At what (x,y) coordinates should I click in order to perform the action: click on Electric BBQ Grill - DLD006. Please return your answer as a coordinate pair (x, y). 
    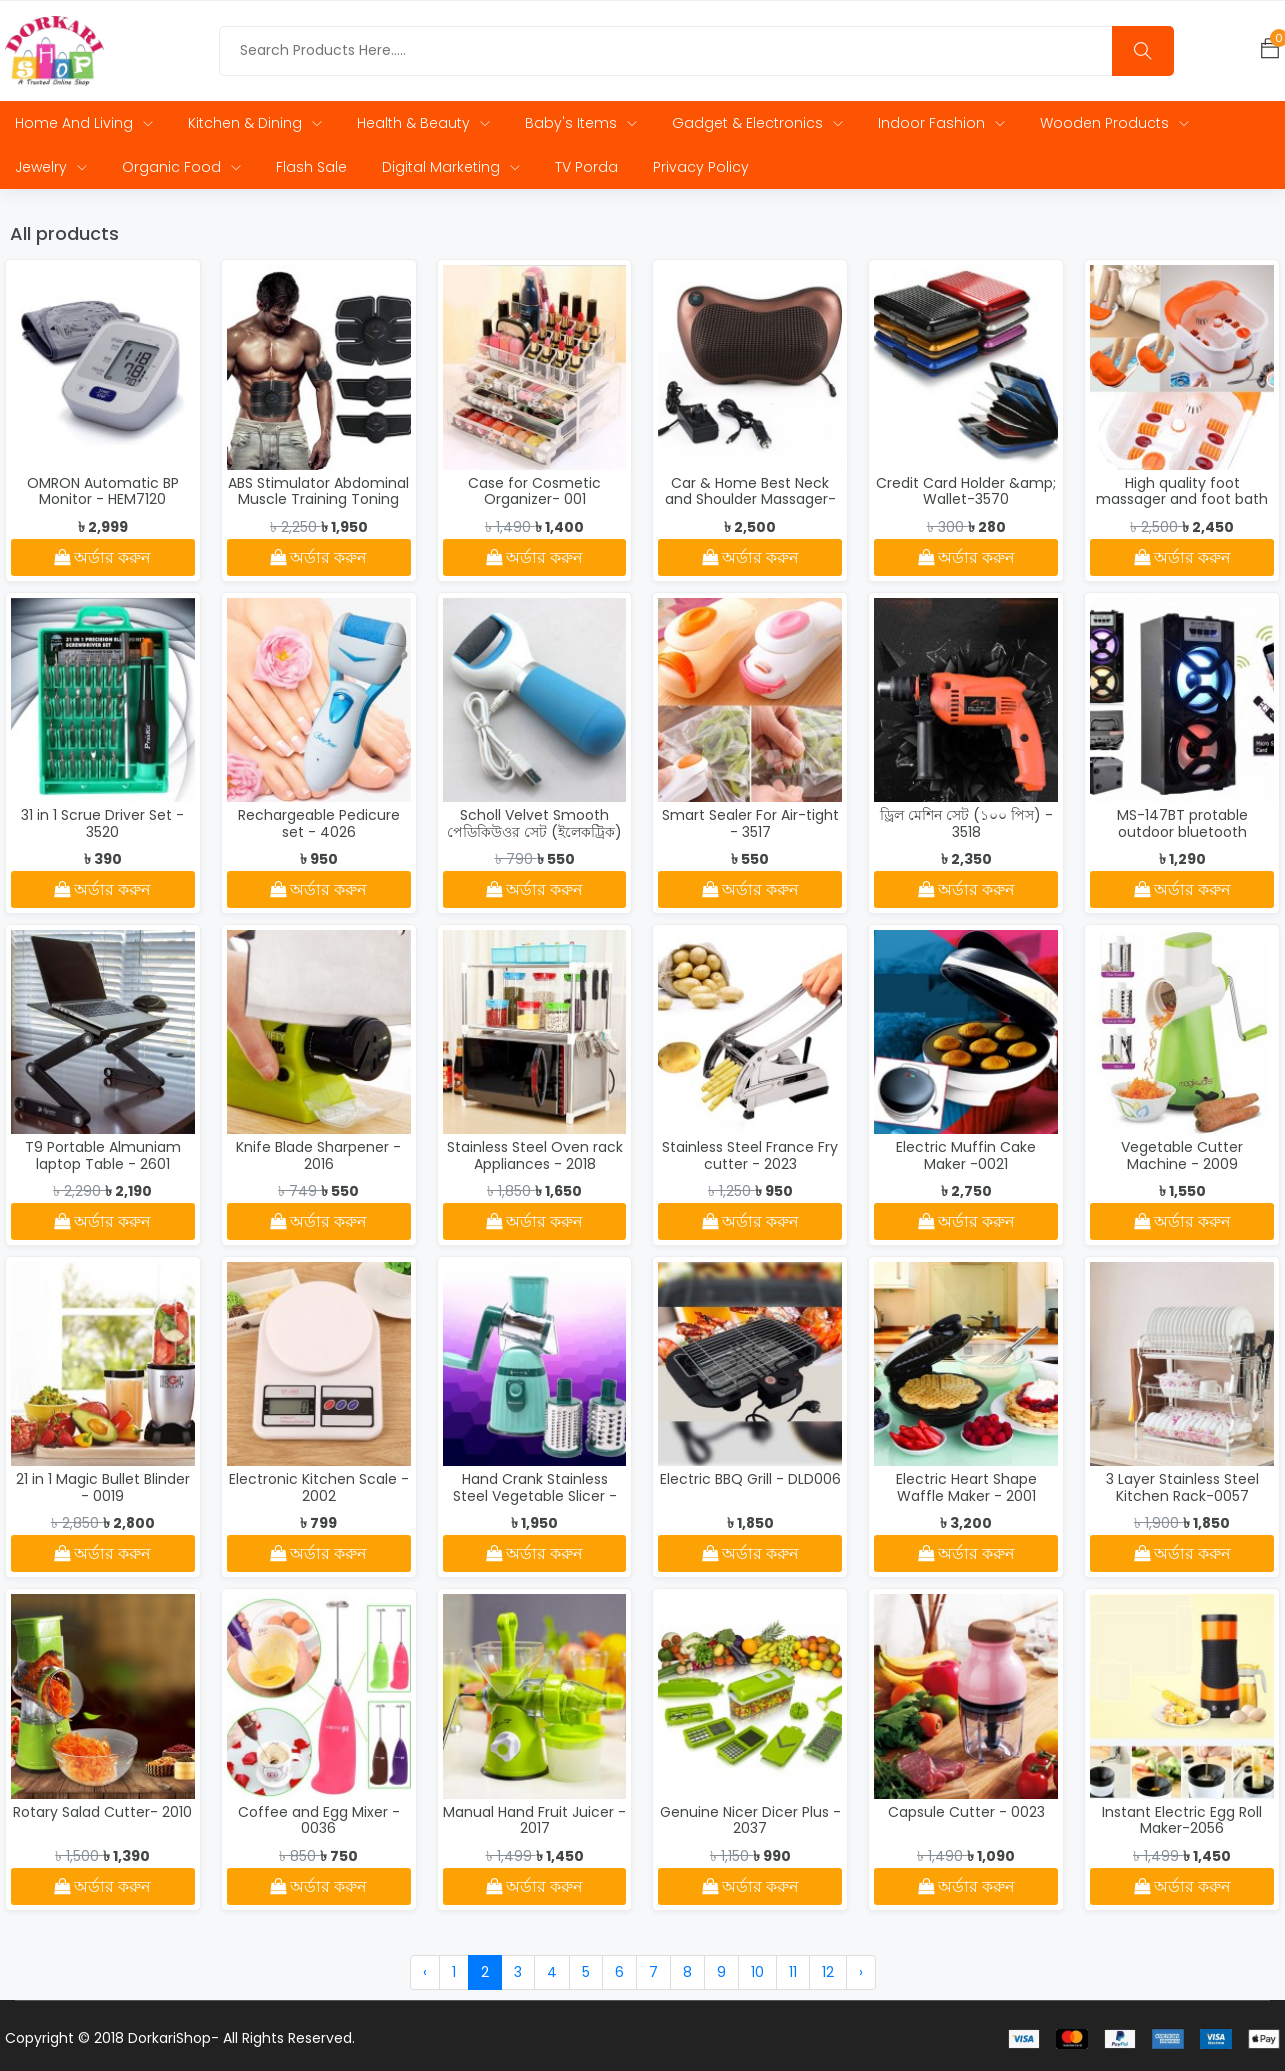
    Looking at the image, I should click on (750, 1480).